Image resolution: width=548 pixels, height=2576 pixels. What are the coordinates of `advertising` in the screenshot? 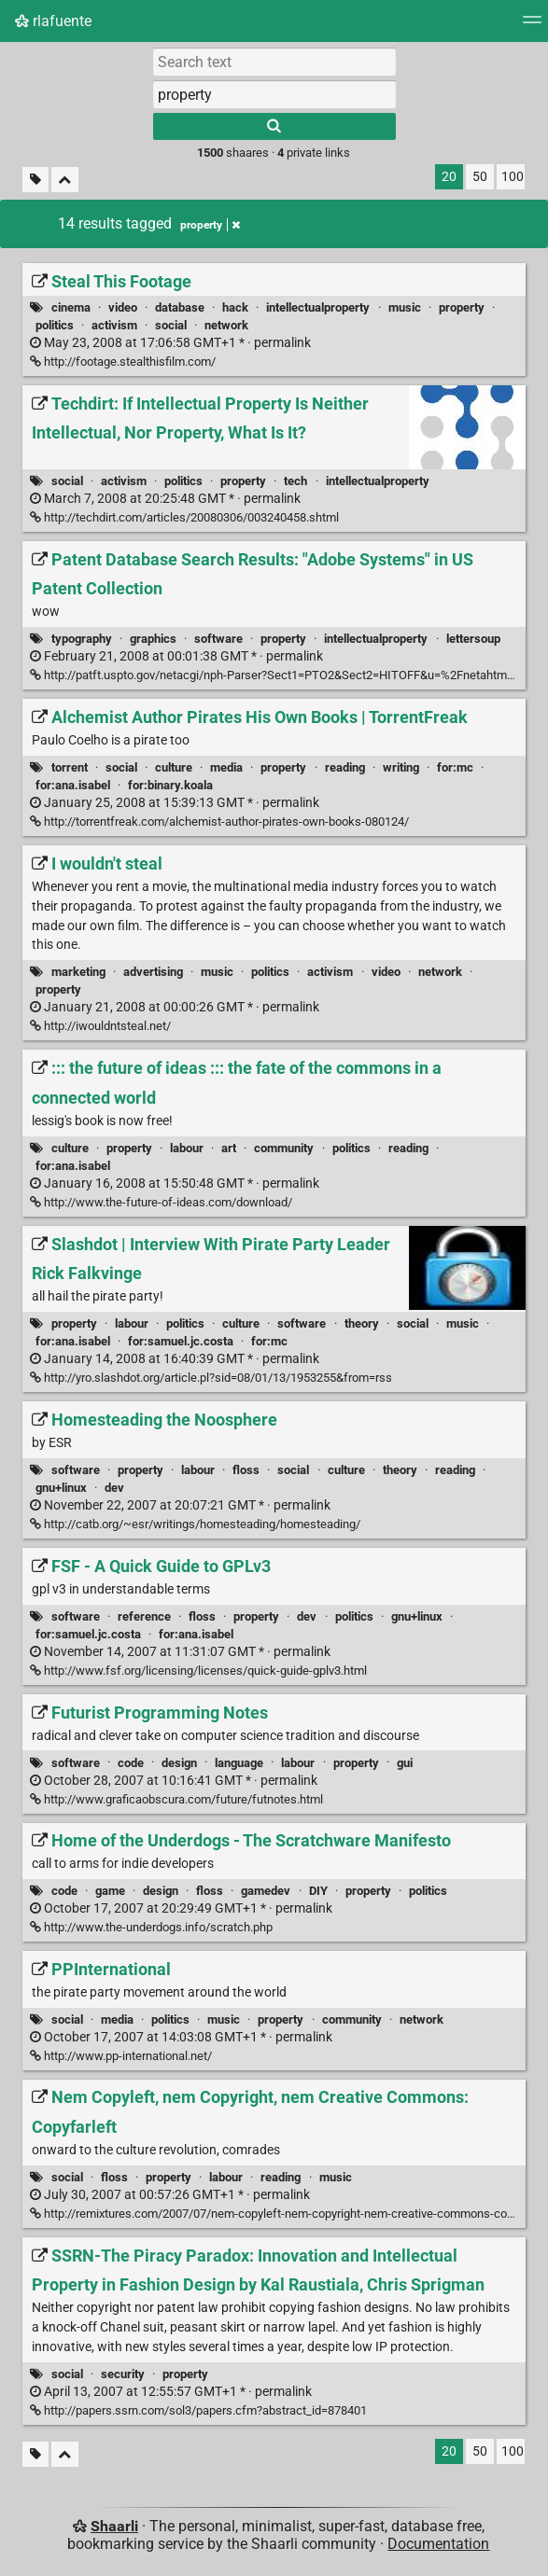 It's located at (153, 972).